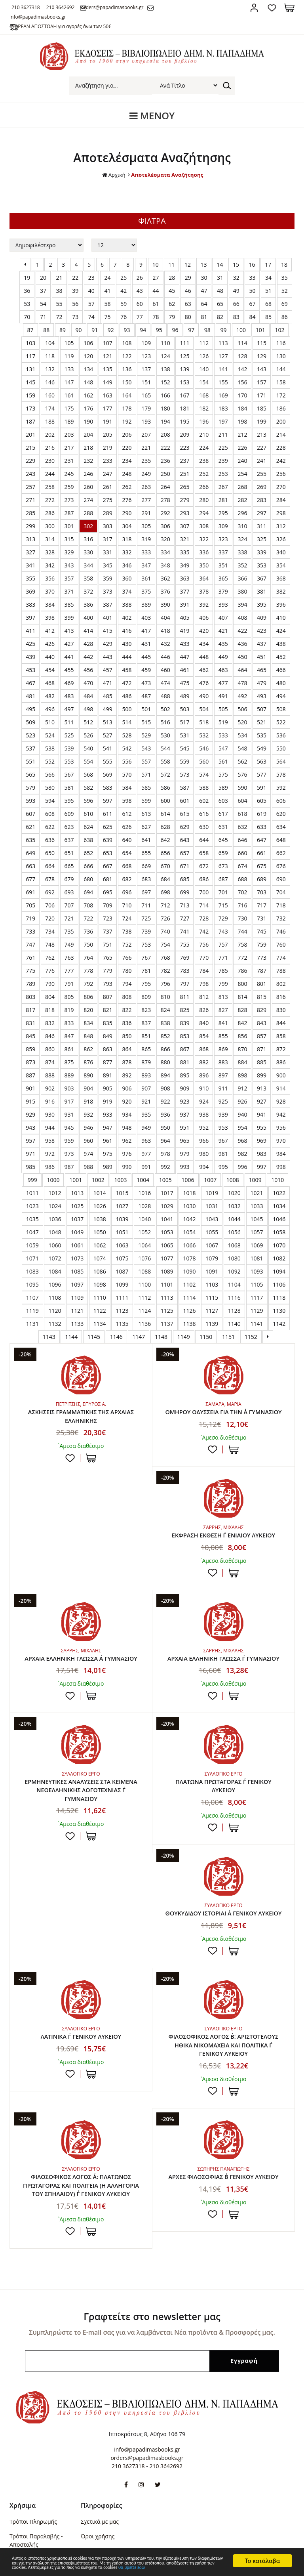 Image resolution: width=304 pixels, height=2576 pixels. Describe the element at coordinates (88, 997) in the screenshot. I see `806` at that location.